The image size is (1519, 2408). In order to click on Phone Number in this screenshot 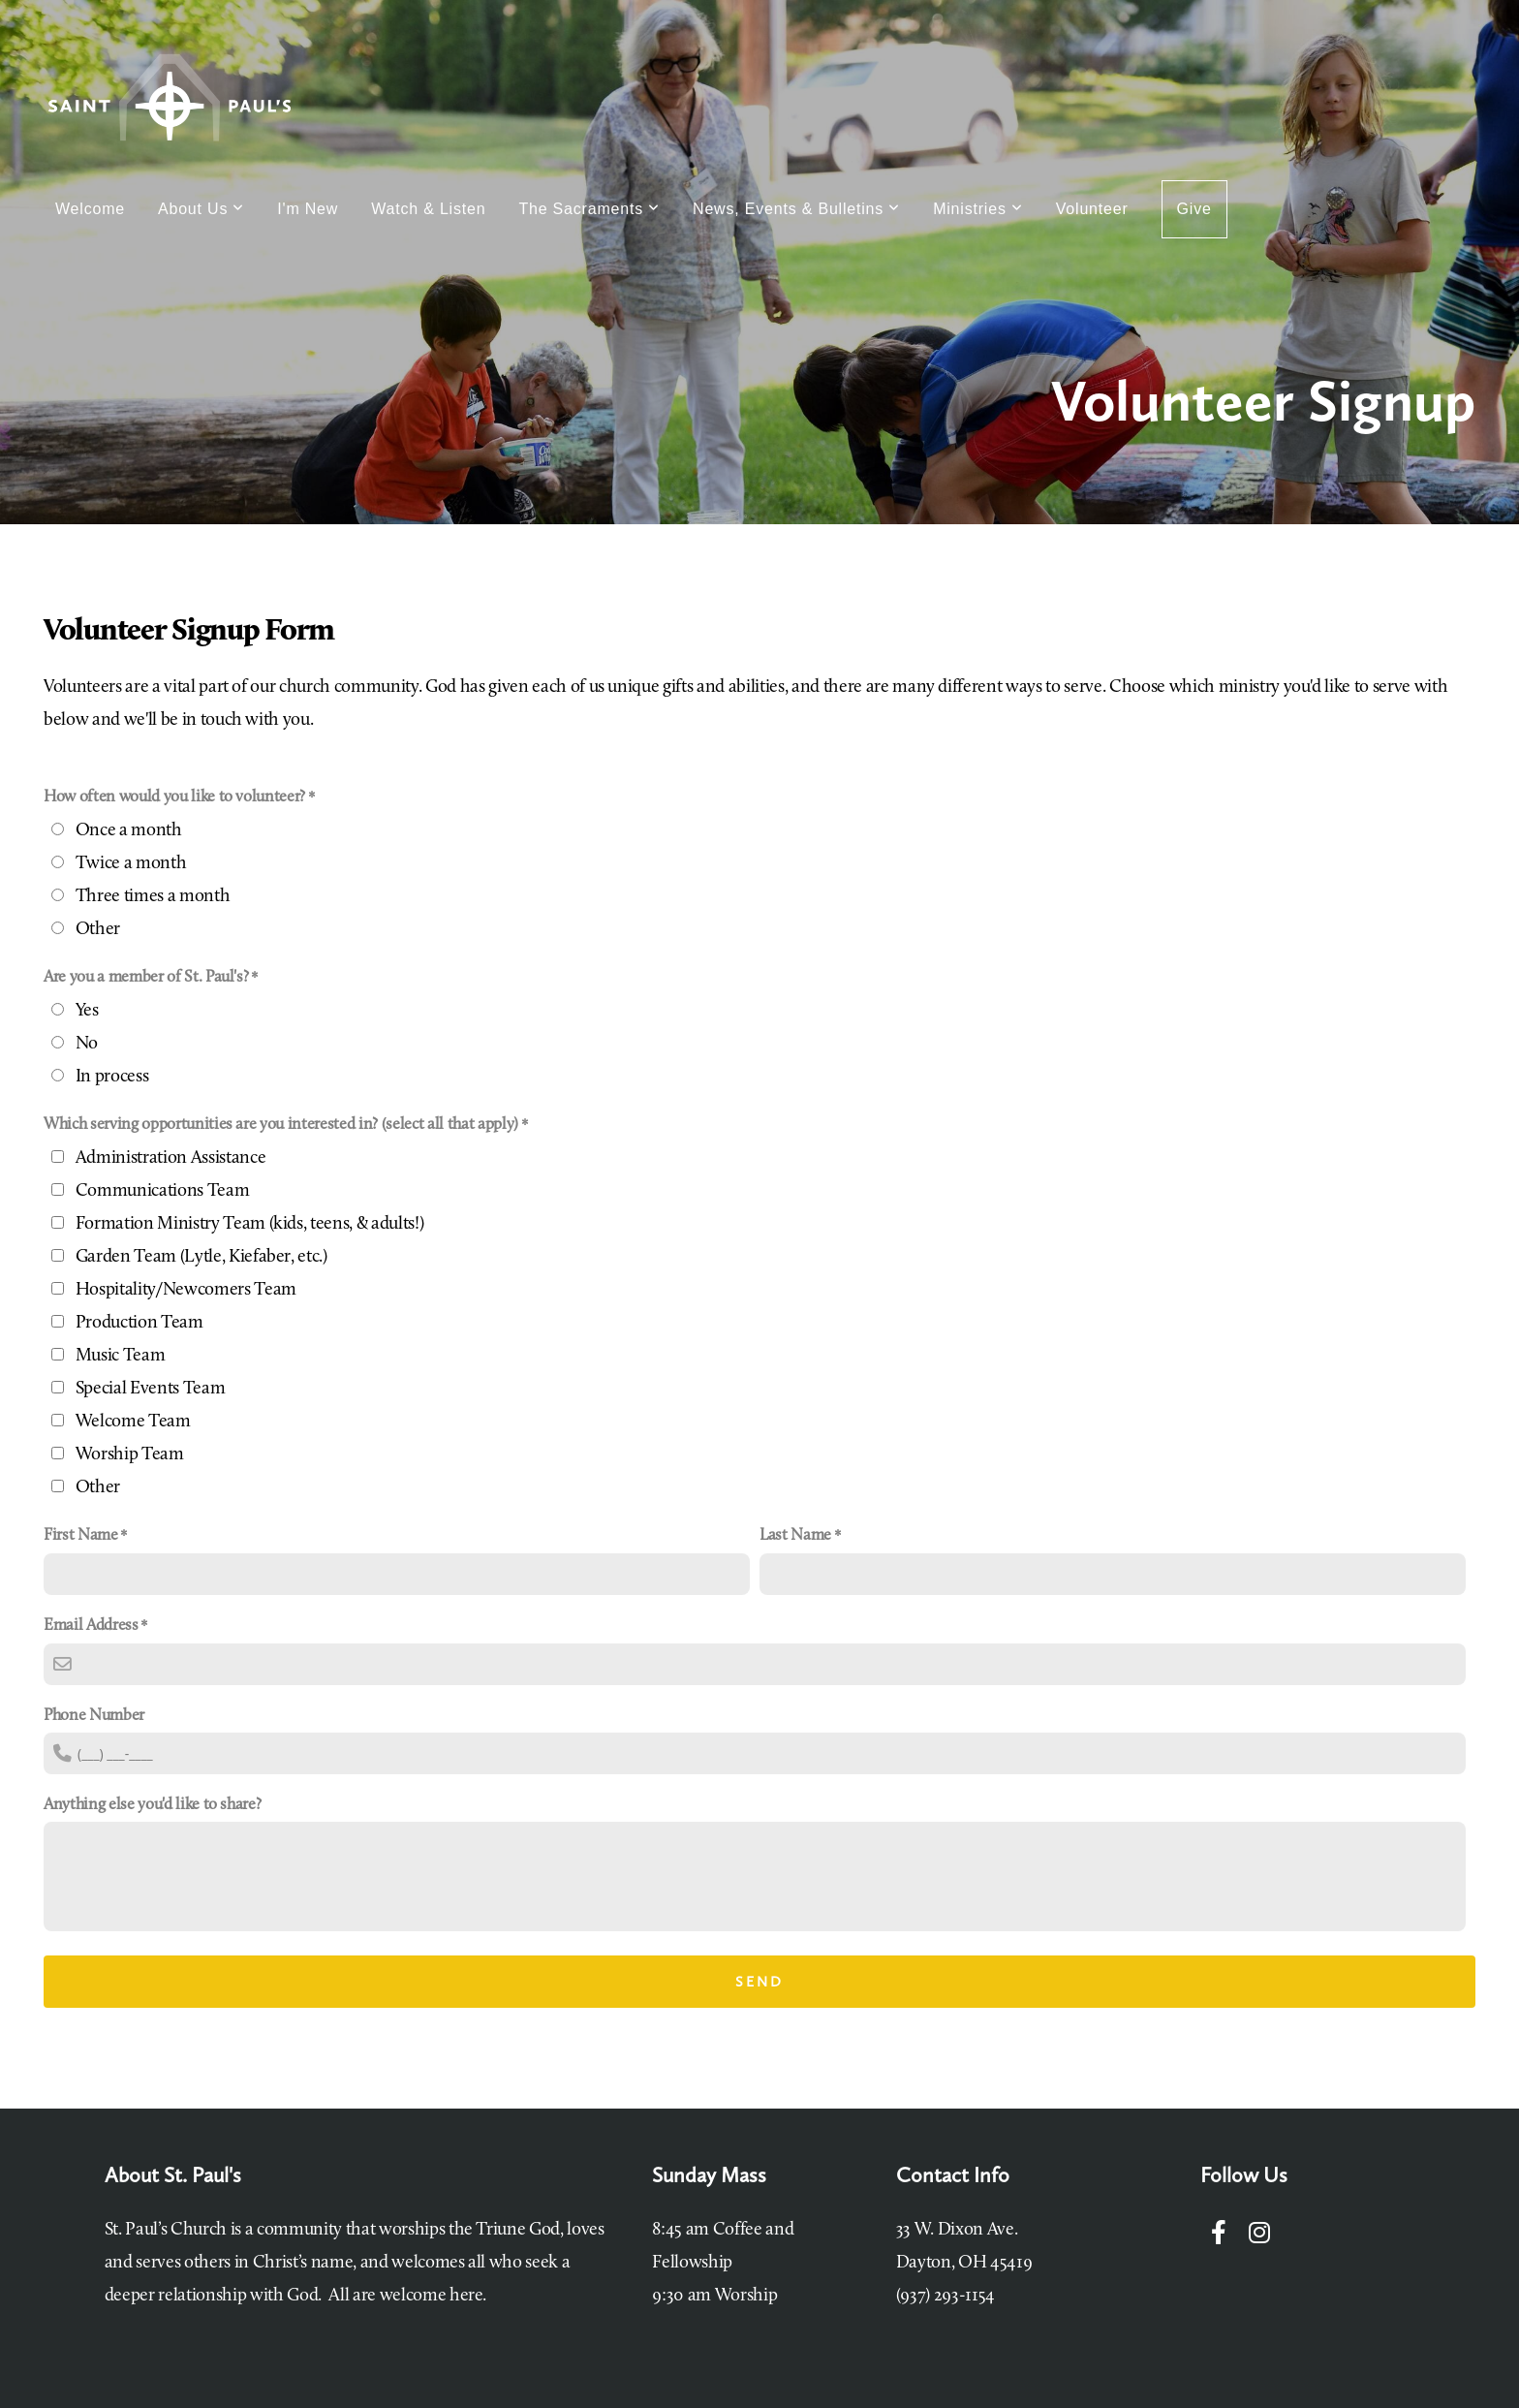, I will do `click(94, 1715)`.